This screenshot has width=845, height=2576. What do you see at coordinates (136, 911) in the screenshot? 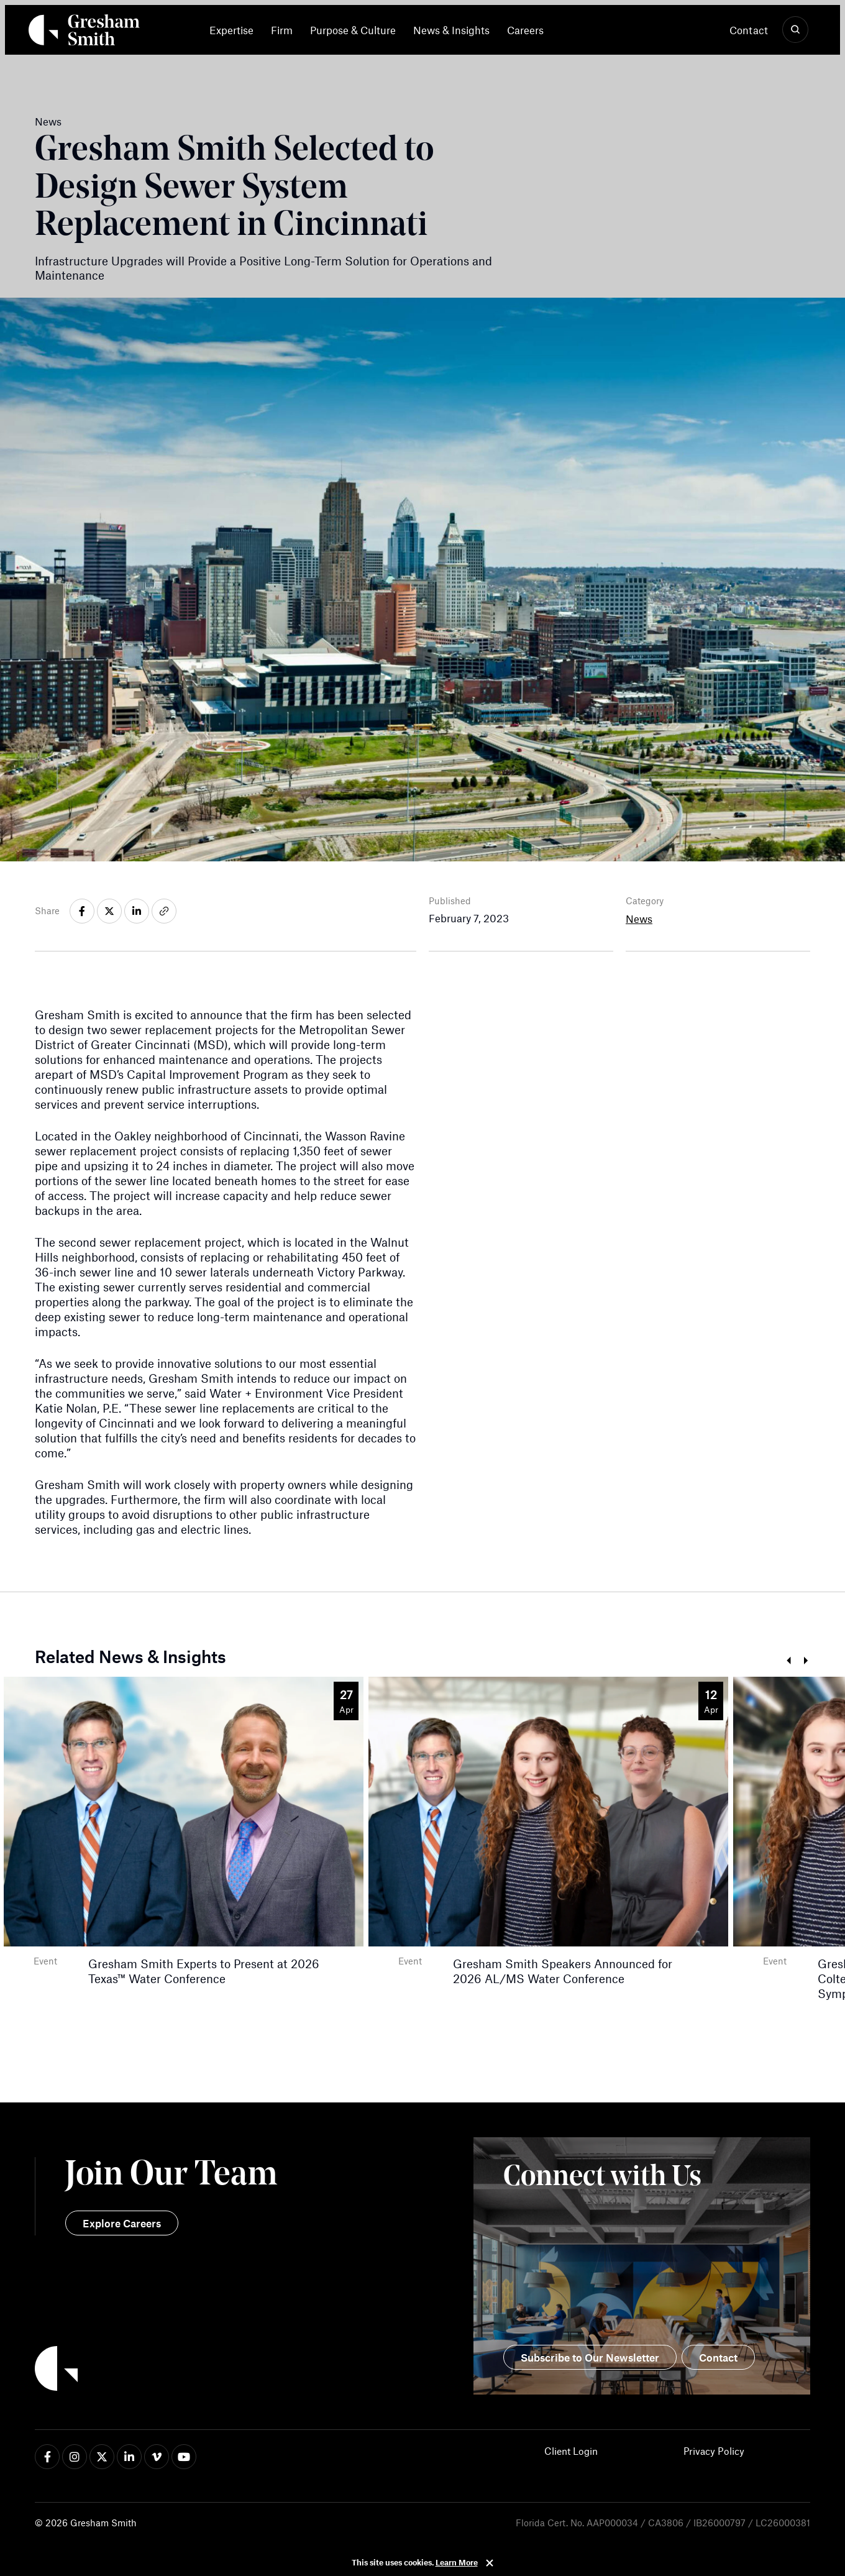
I see `[Share on linkedin-in]` at bounding box center [136, 911].